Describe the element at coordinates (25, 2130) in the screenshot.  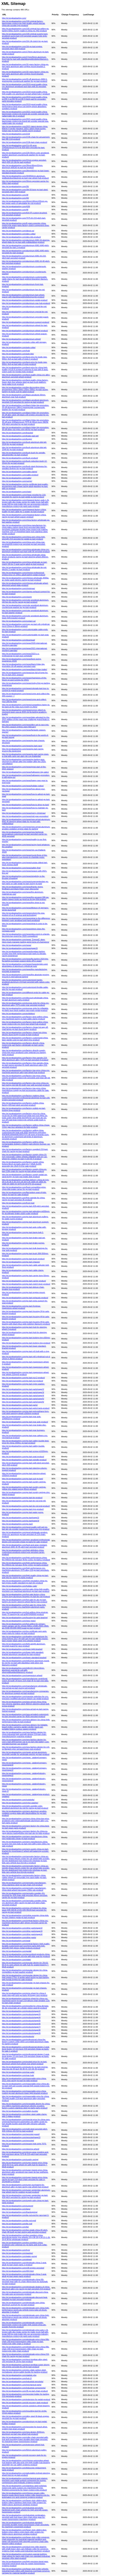
I see `http://el.tongbaokarting.com/split-steel-sprocket-pitch-428-116mm-42t-52t-for-kart-product/` at that location.